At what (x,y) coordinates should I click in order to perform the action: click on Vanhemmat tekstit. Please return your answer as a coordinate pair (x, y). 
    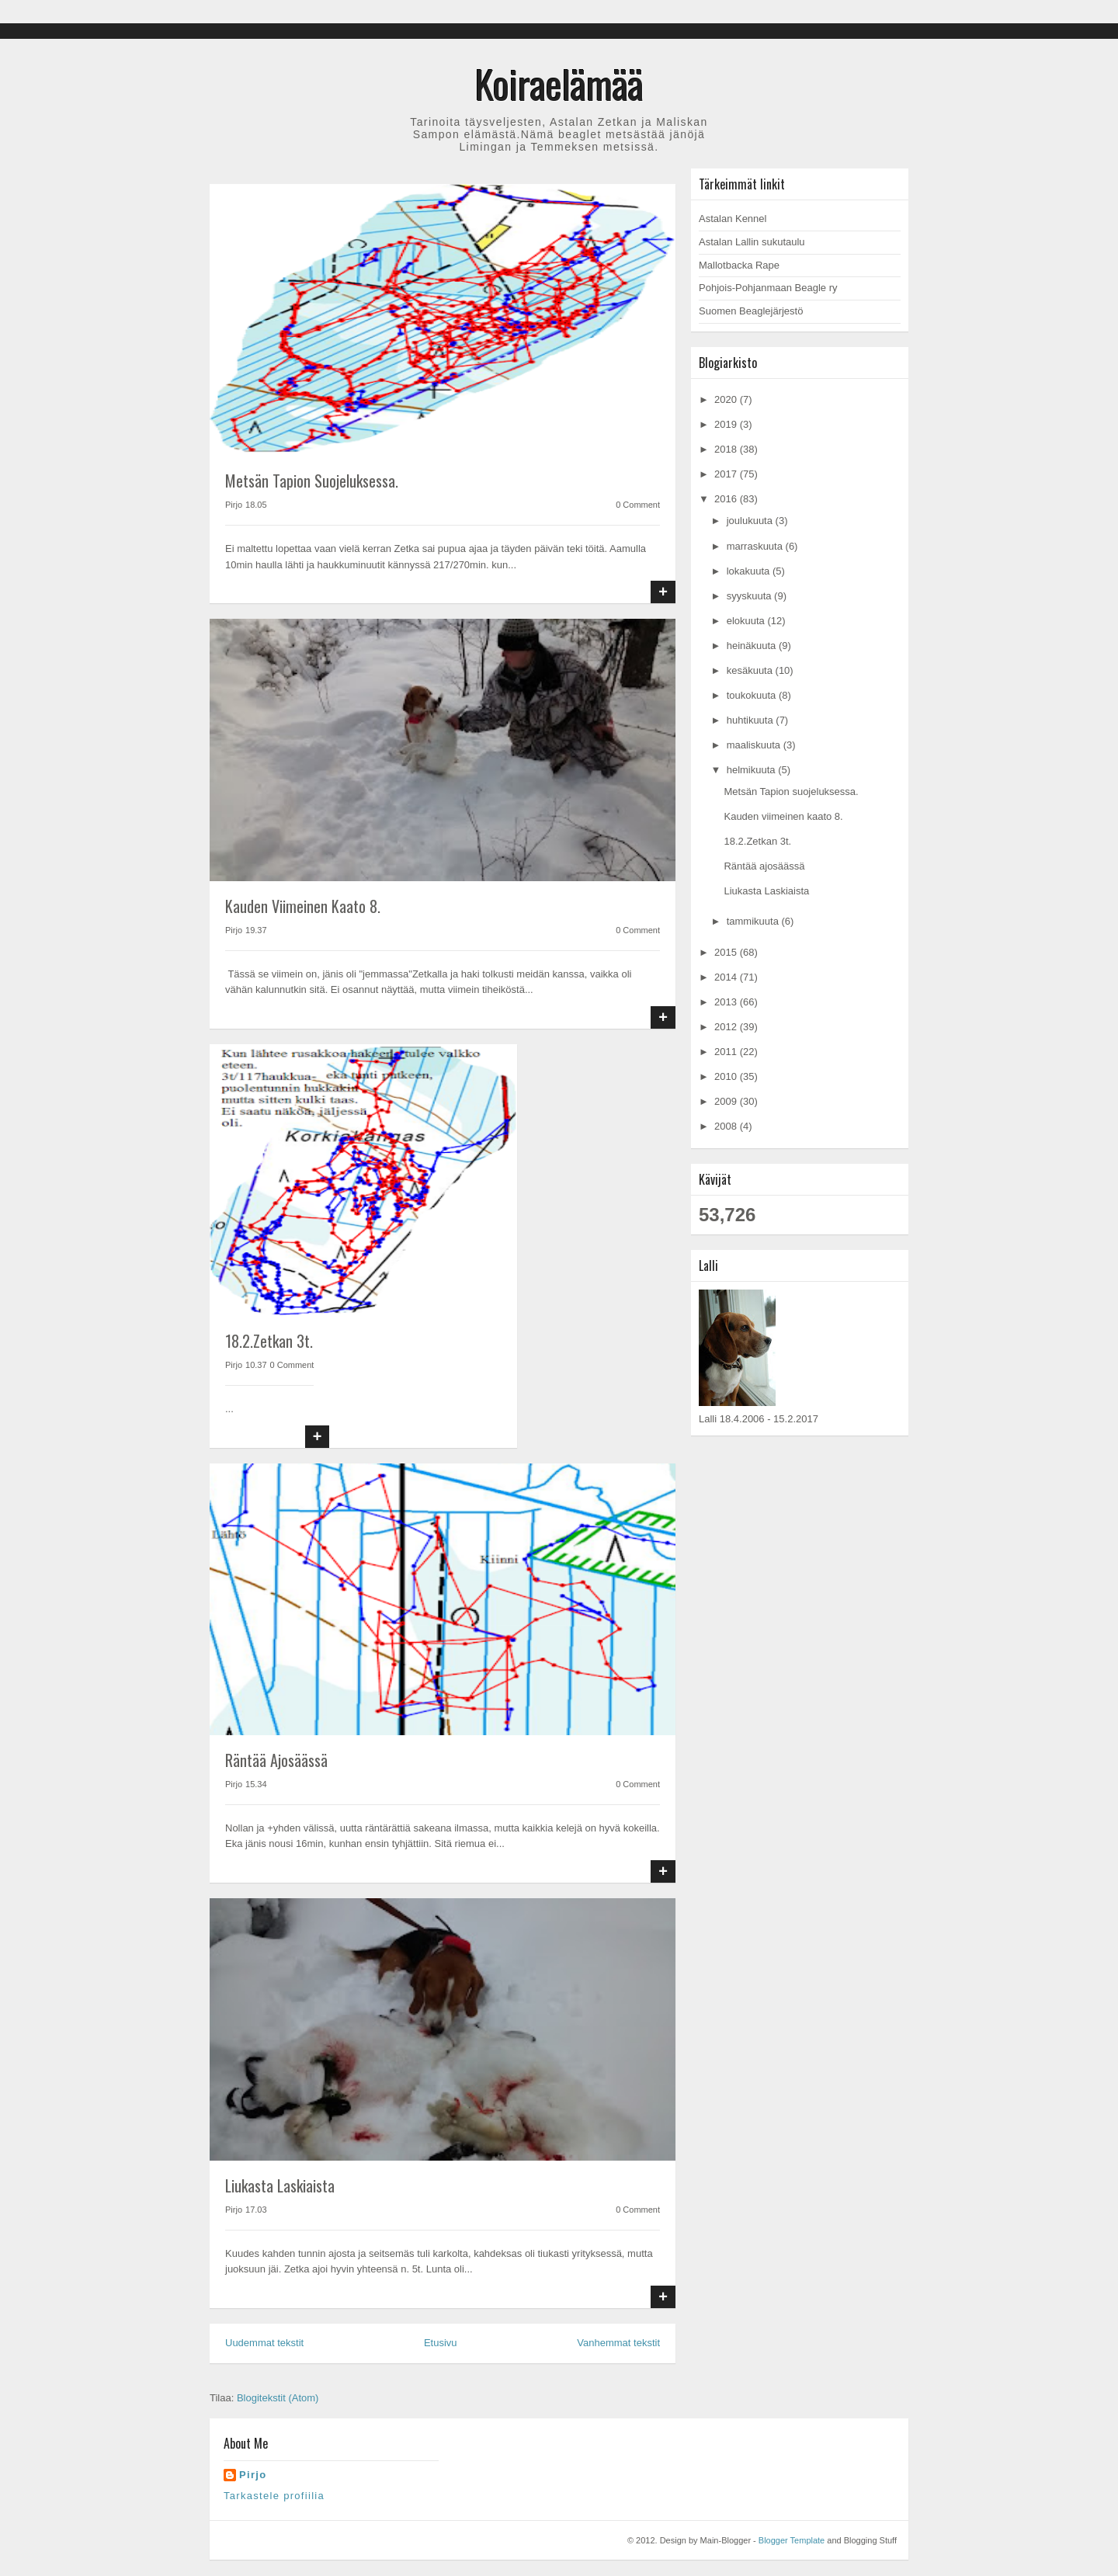
    Looking at the image, I should click on (618, 2343).